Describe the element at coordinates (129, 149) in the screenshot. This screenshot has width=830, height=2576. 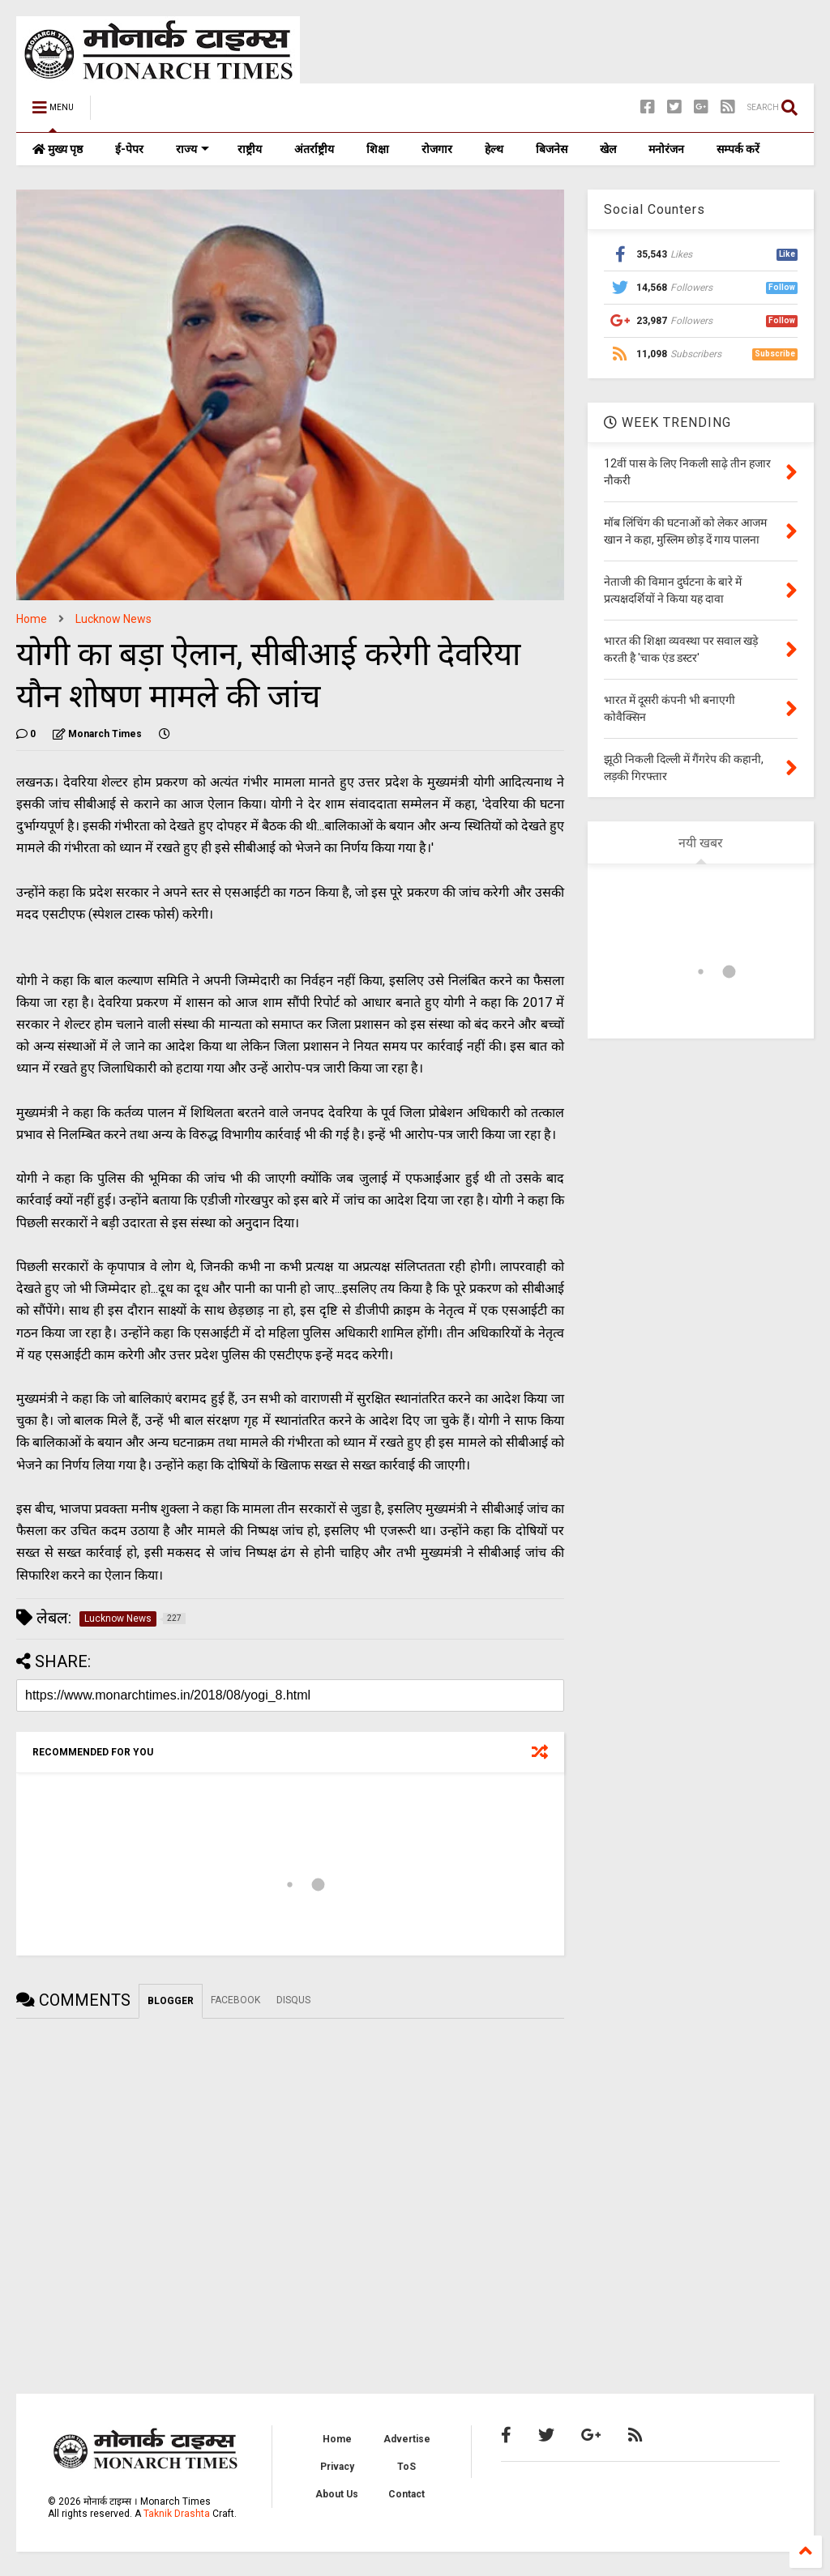
I see `ई-पेपर` at that location.